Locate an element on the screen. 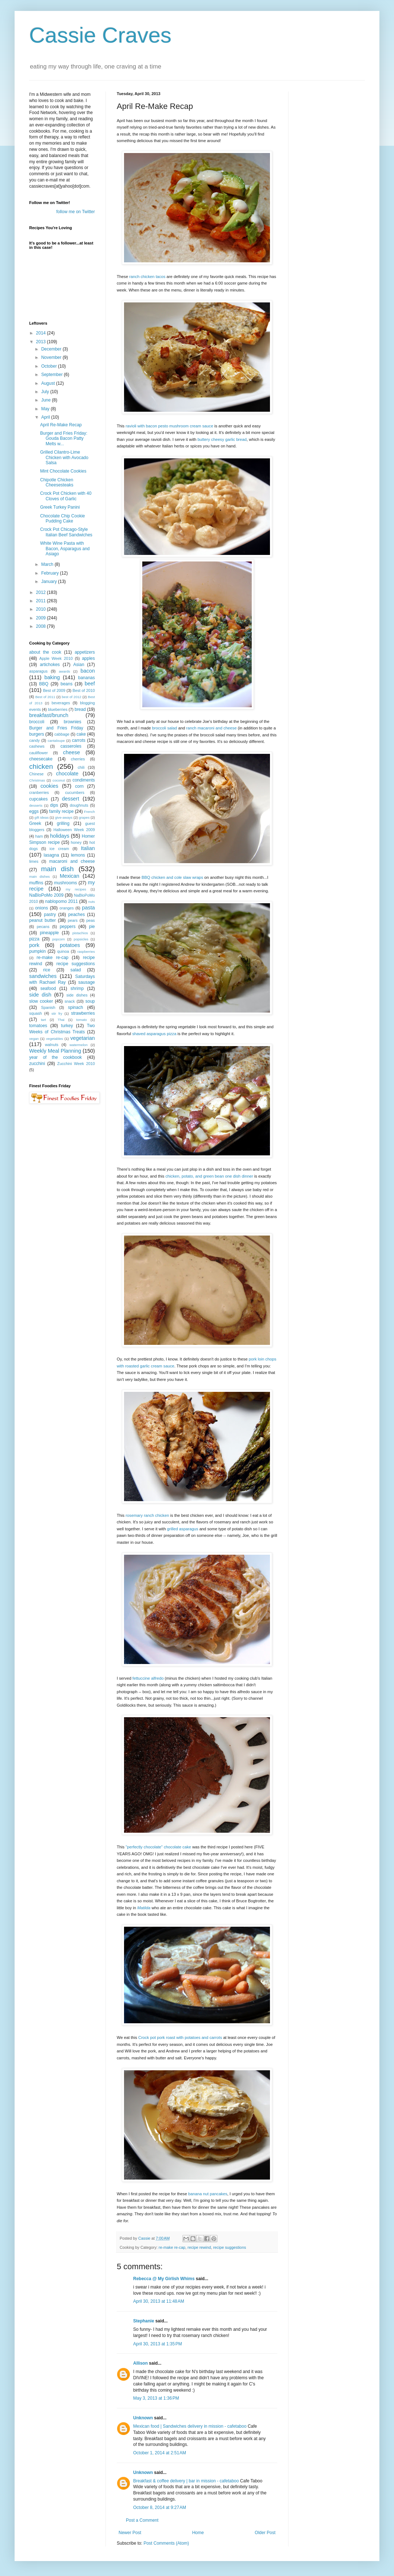 The height and width of the screenshot is (2576, 394). give-aways is located at coordinates (64, 817).